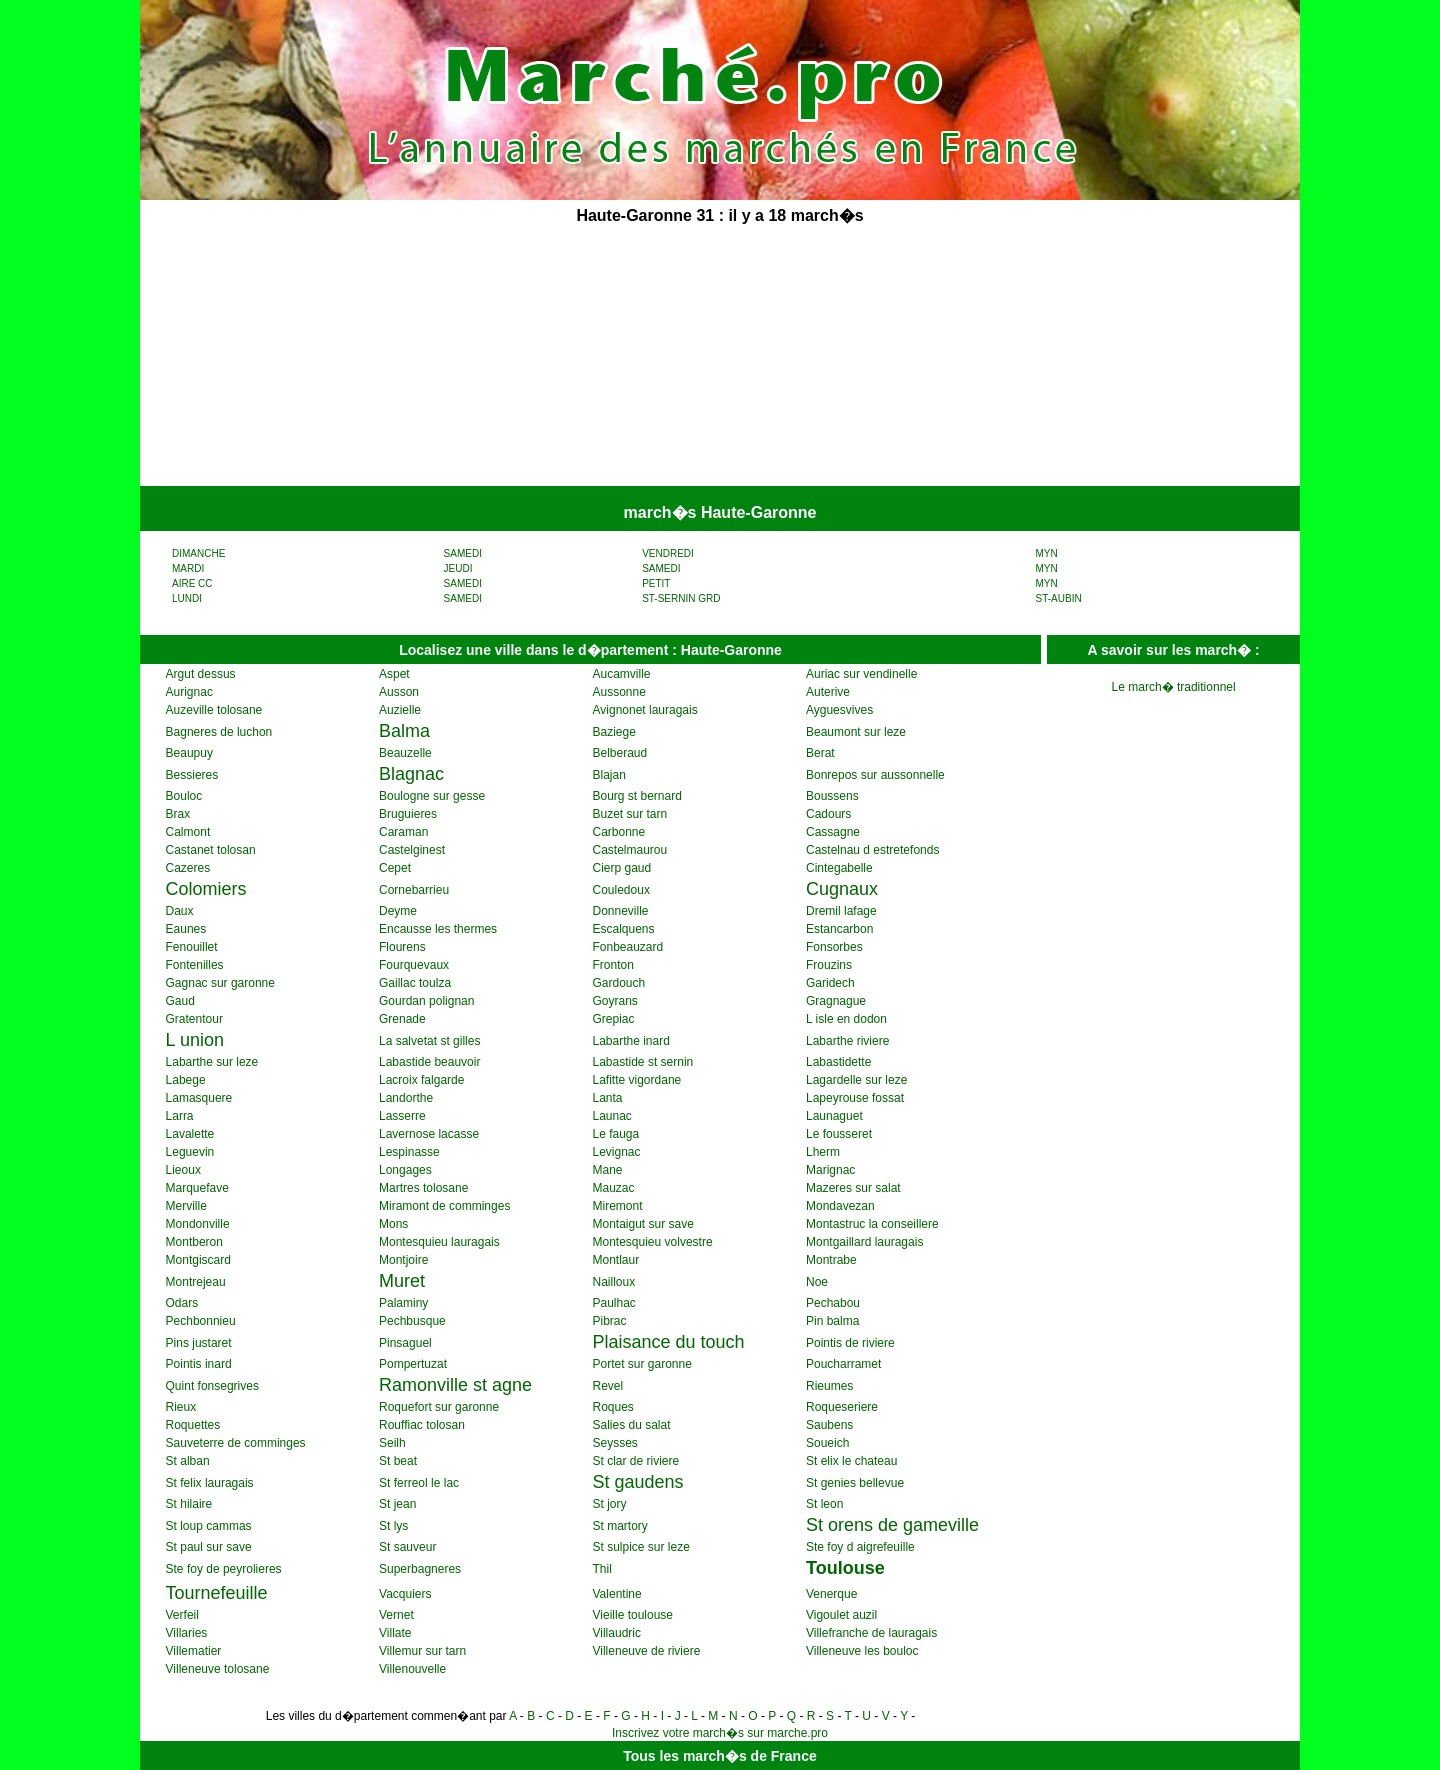  Describe the element at coordinates (637, 796) in the screenshot. I see `Bourg st bernard` at that location.